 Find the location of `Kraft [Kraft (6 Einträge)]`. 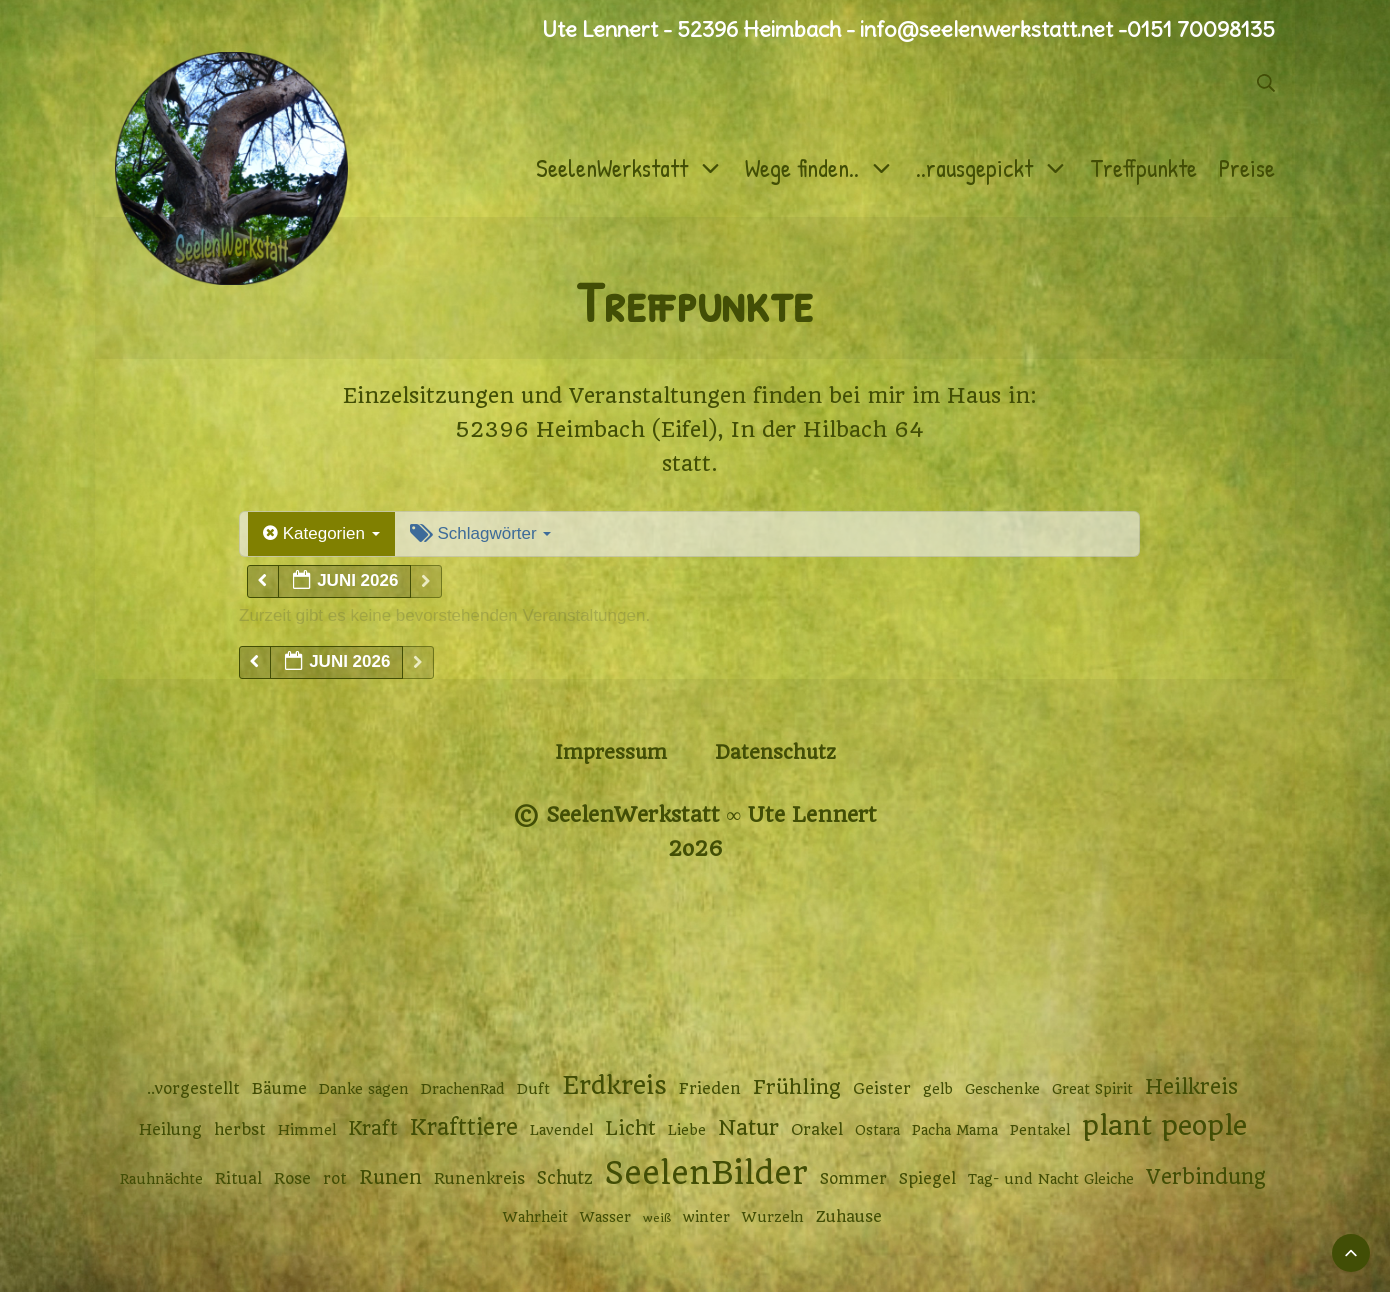

Kraft [Kraft (6 Einträge)] is located at coordinates (373, 1128).